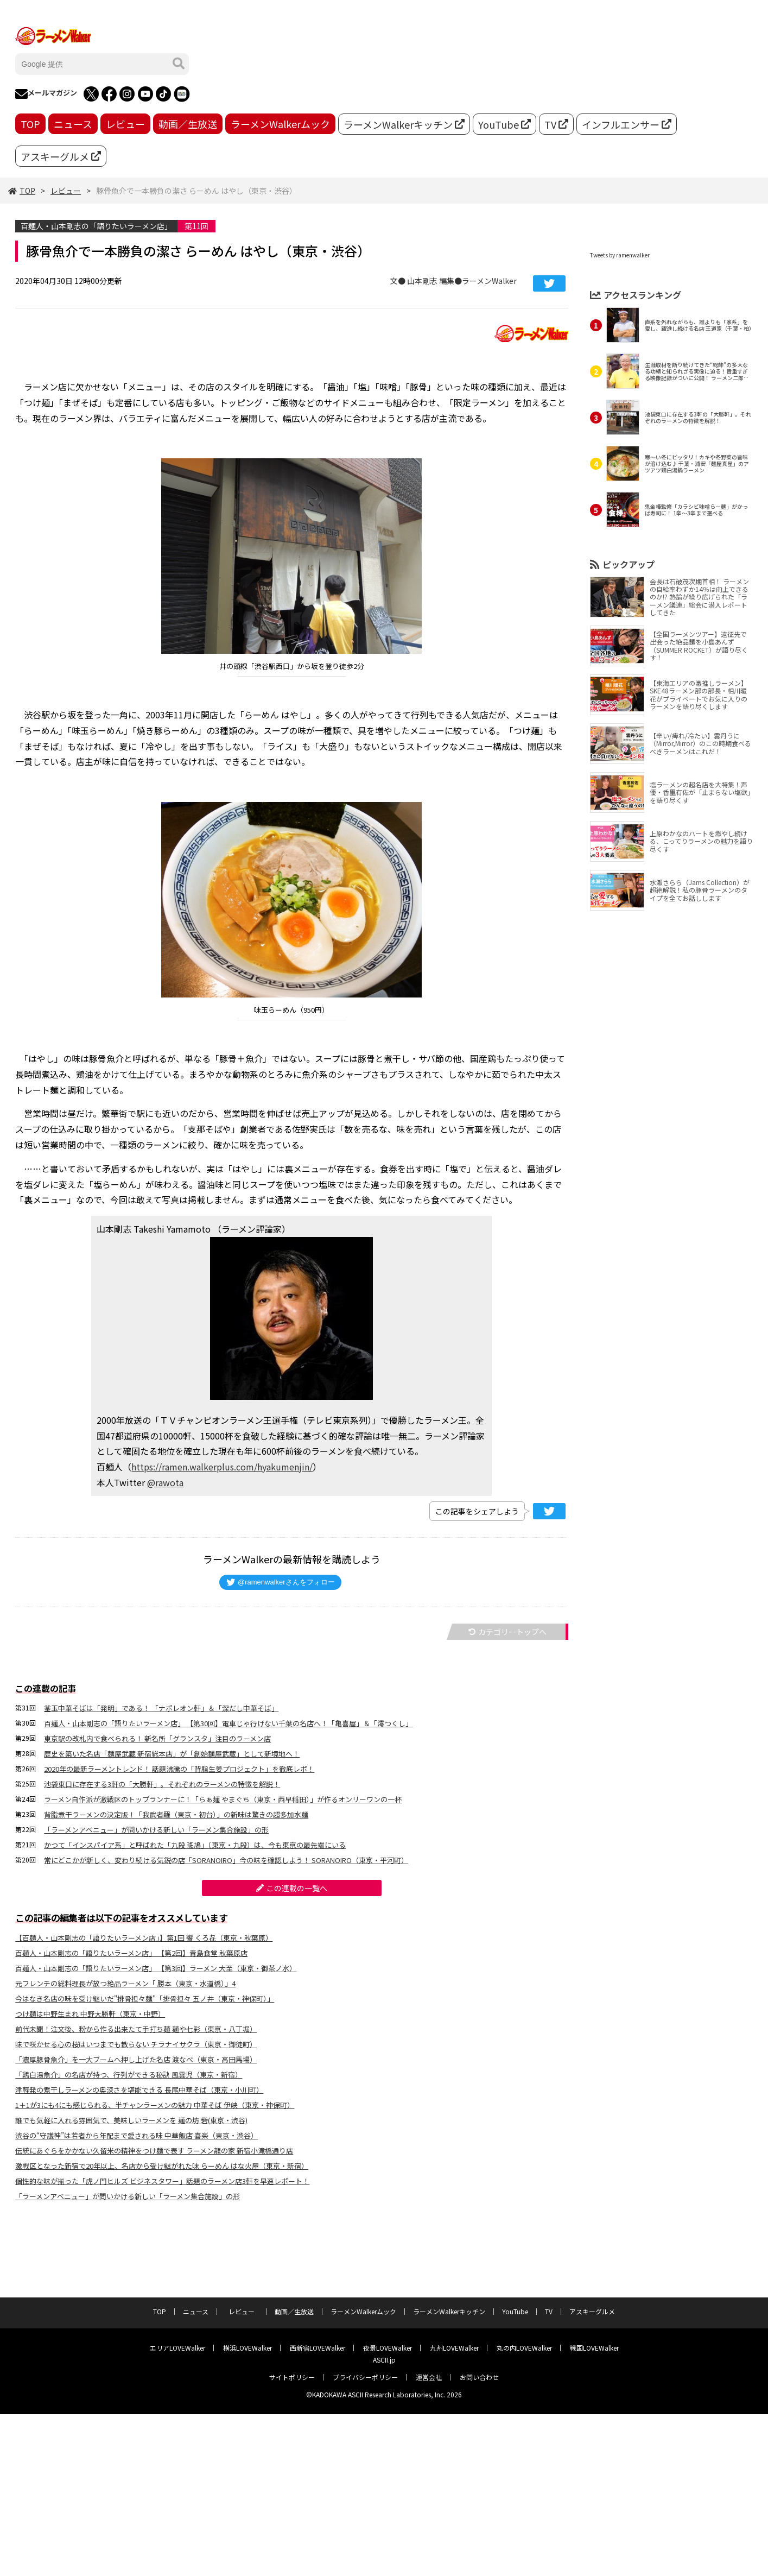 The image size is (768, 2576). I want to click on レビュー, so click(125, 124).